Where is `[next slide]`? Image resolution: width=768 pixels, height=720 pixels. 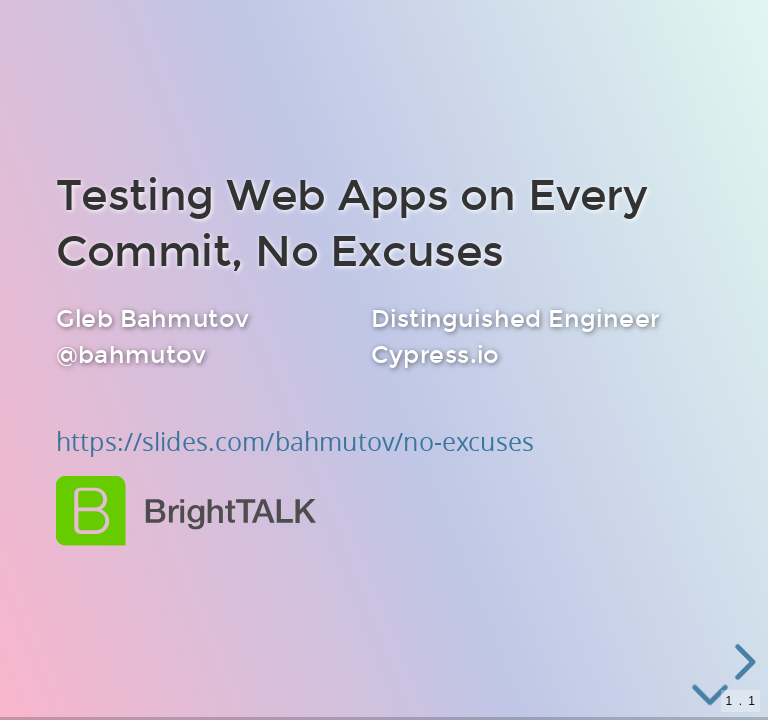 [next slide] is located at coordinates (742, 662).